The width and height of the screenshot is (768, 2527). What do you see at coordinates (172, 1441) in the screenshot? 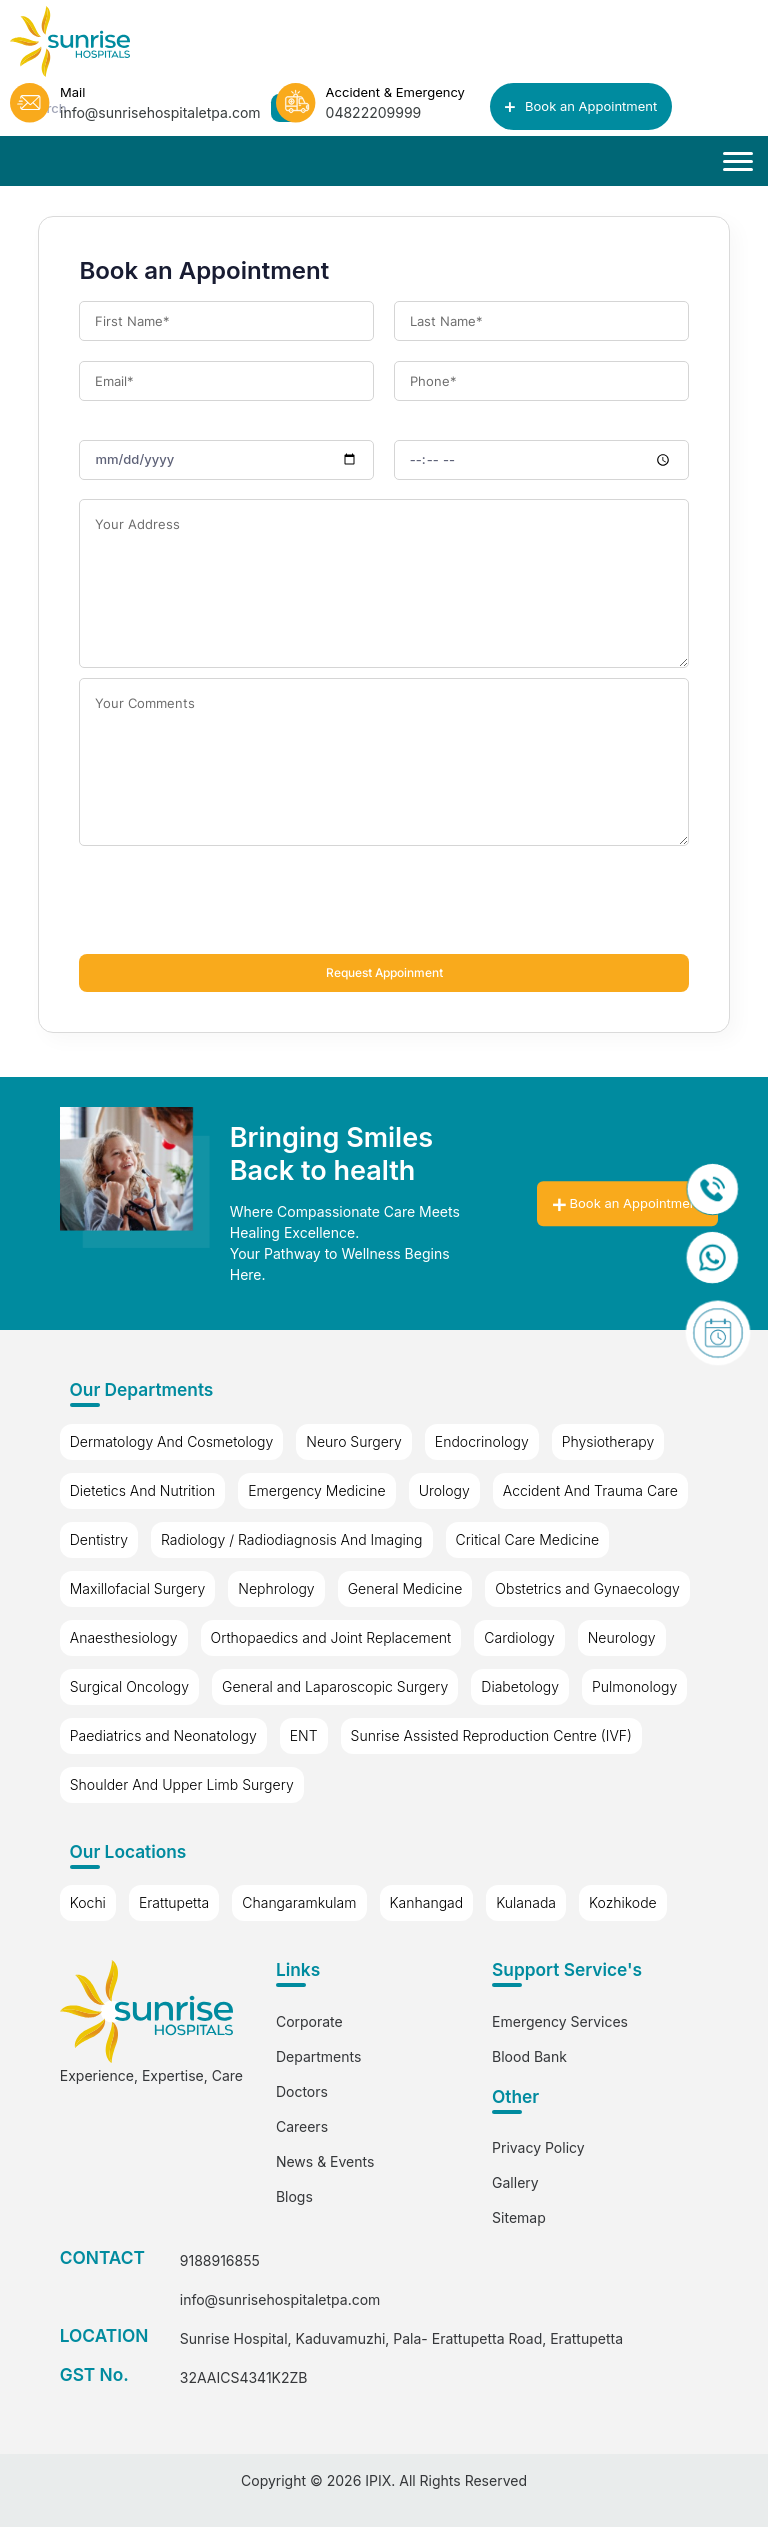
I see `Dermatology And Cosmetology` at bounding box center [172, 1441].